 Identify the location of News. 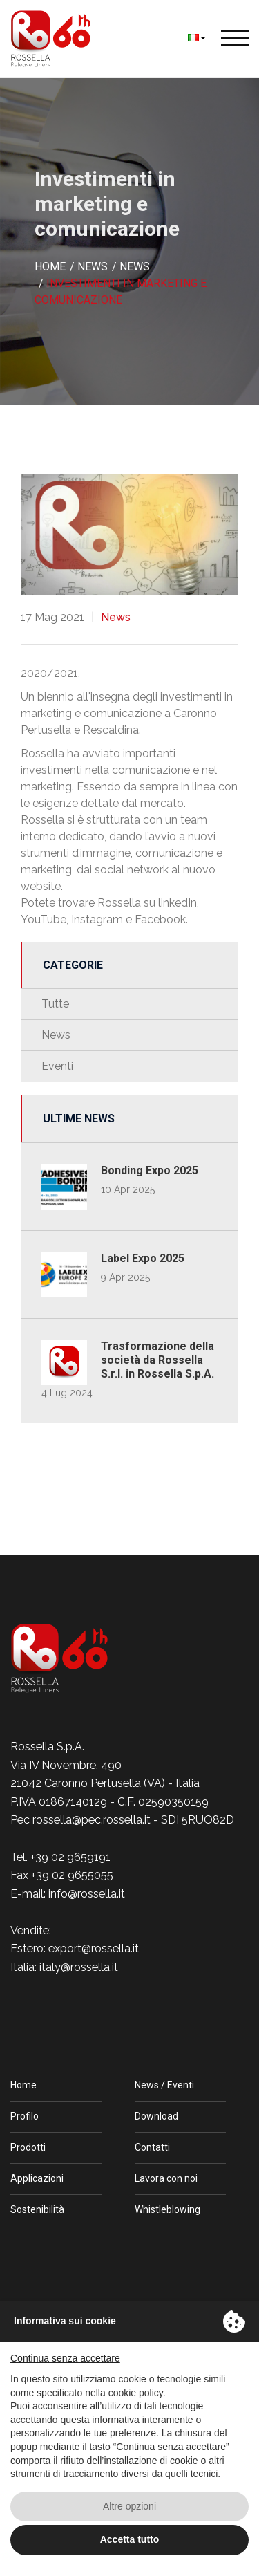
(116, 617).